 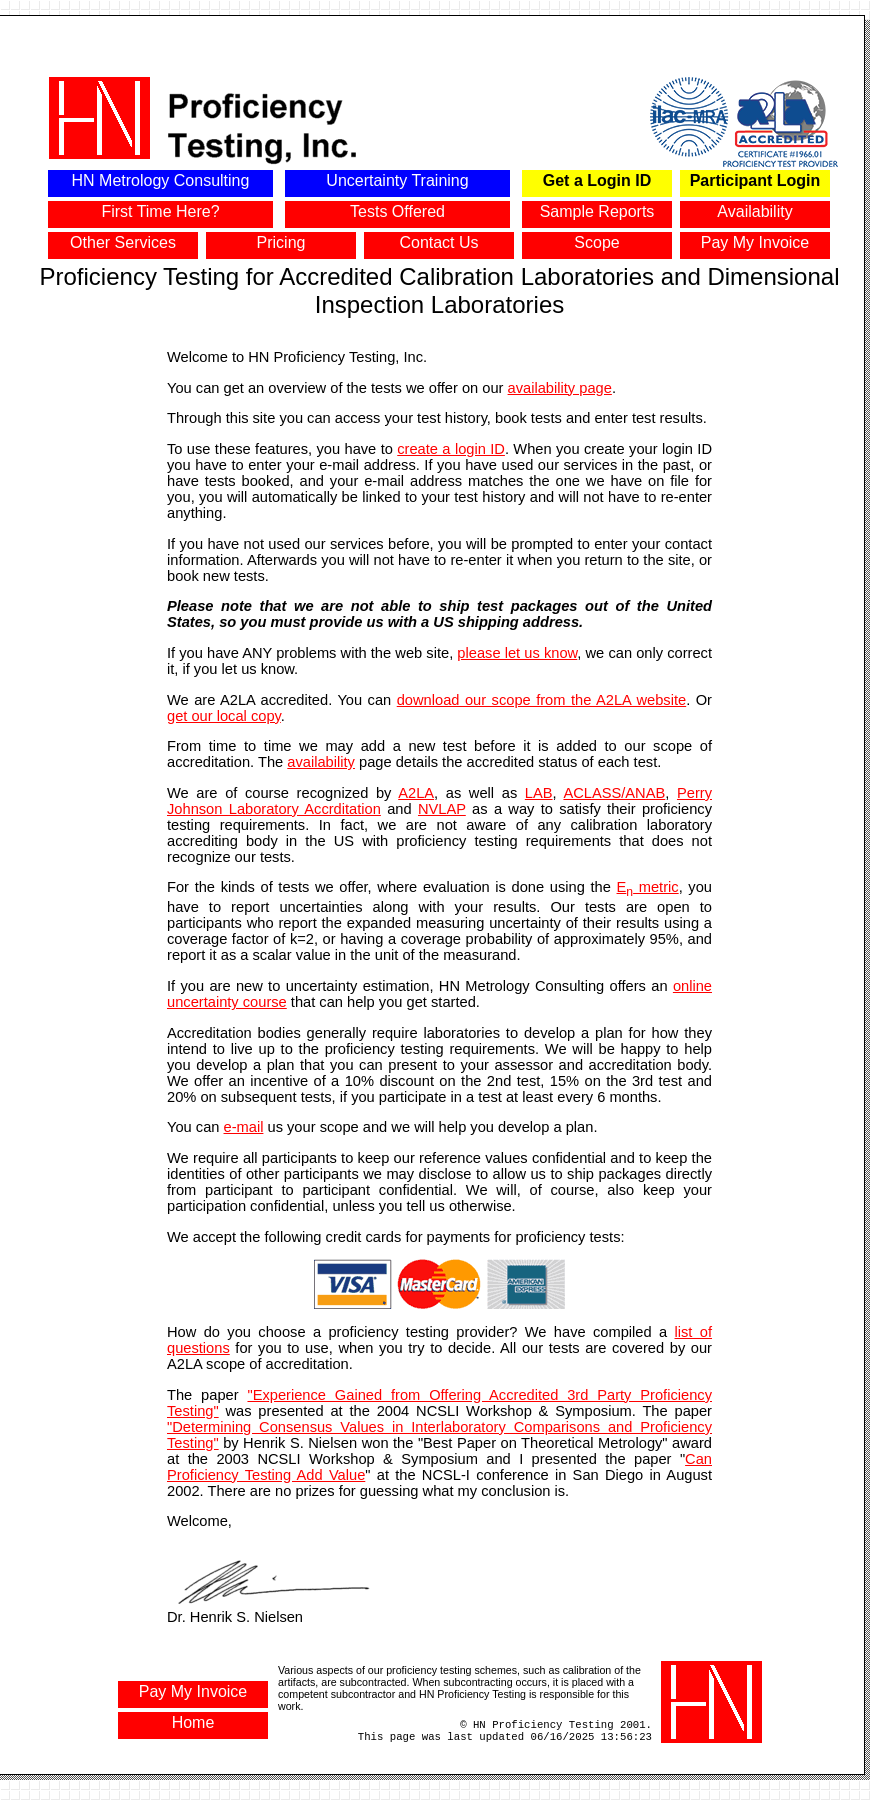 I want to click on Availability, so click(x=754, y=211).